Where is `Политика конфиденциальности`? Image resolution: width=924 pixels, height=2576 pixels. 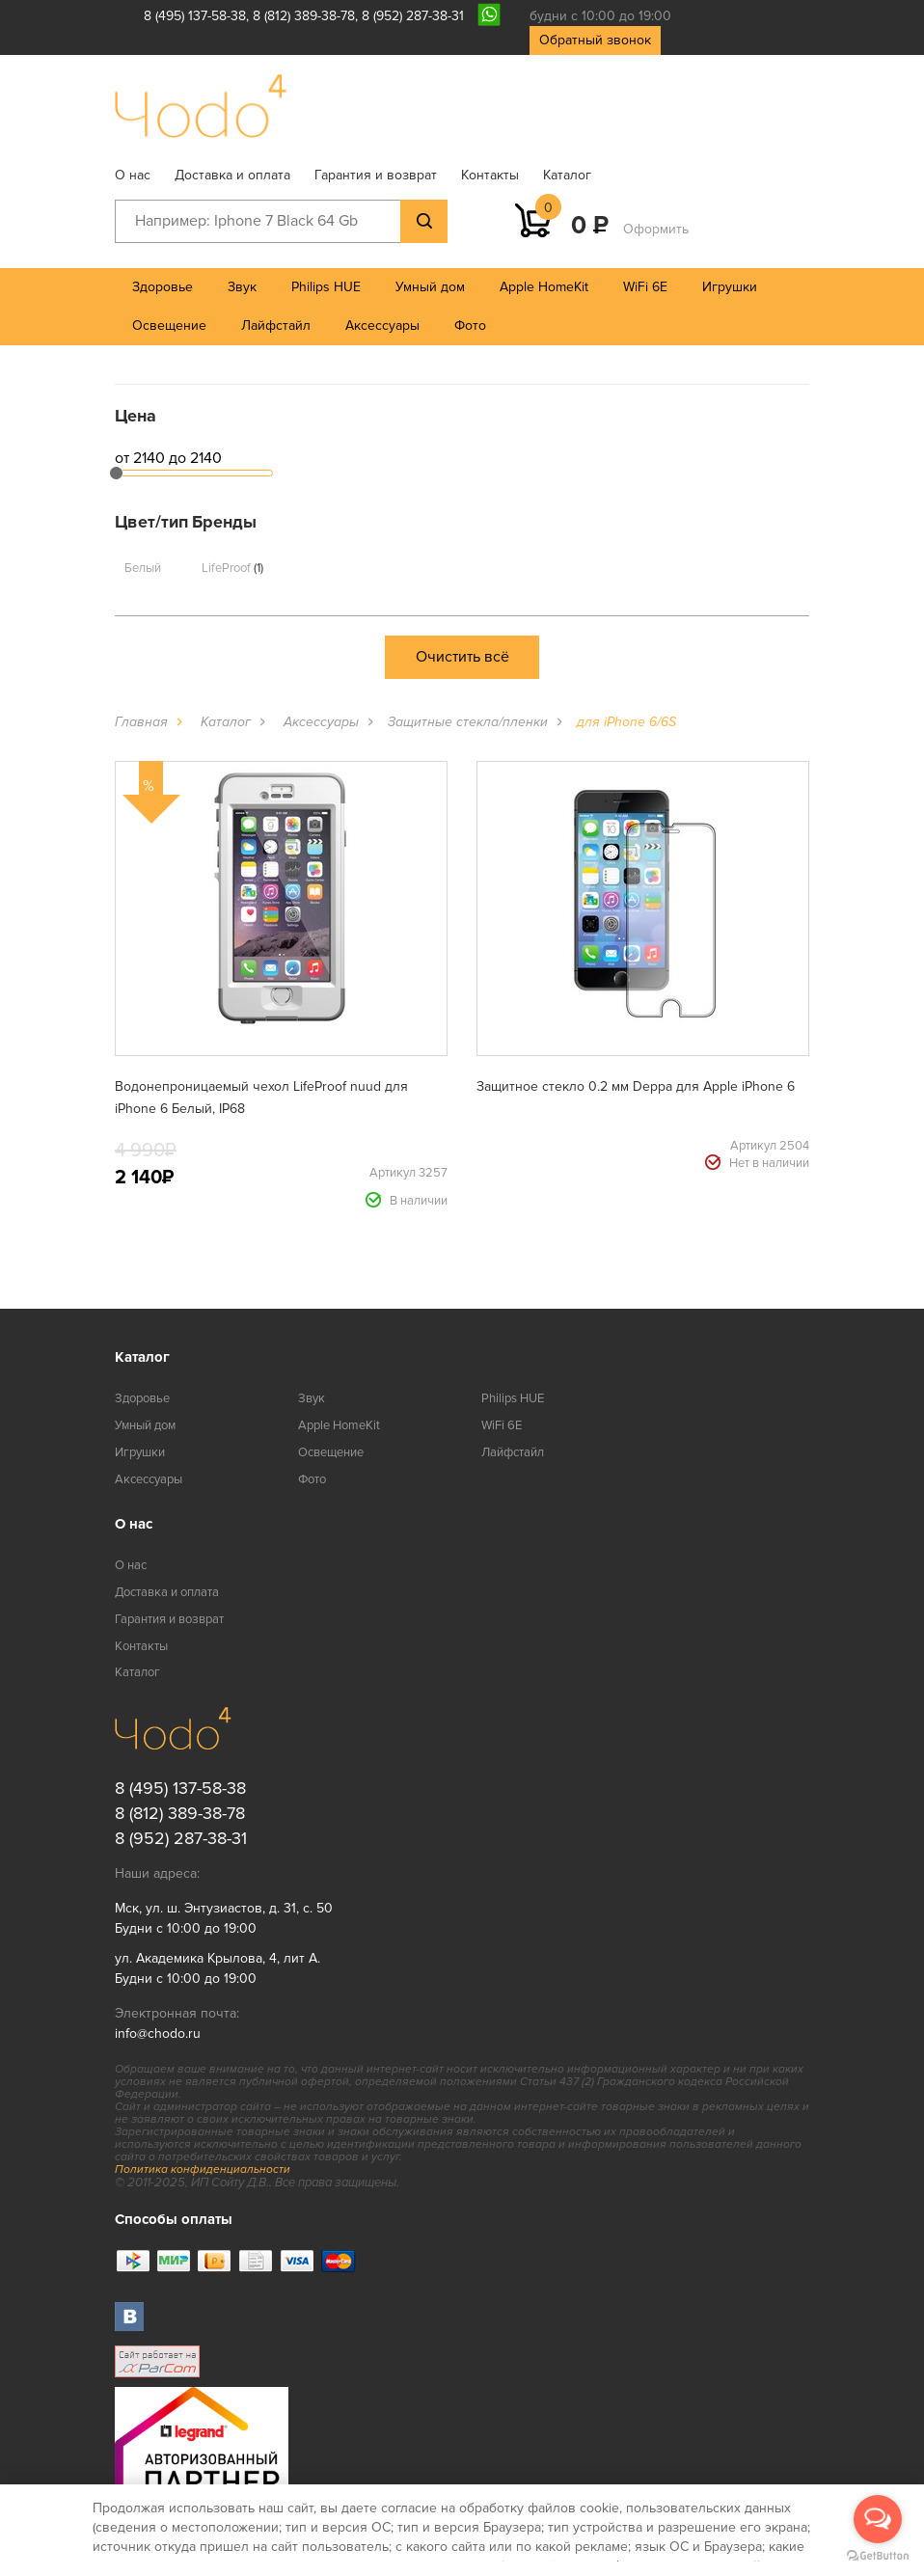
Политика конфиденциальности is located at coordinates (202, 2169).